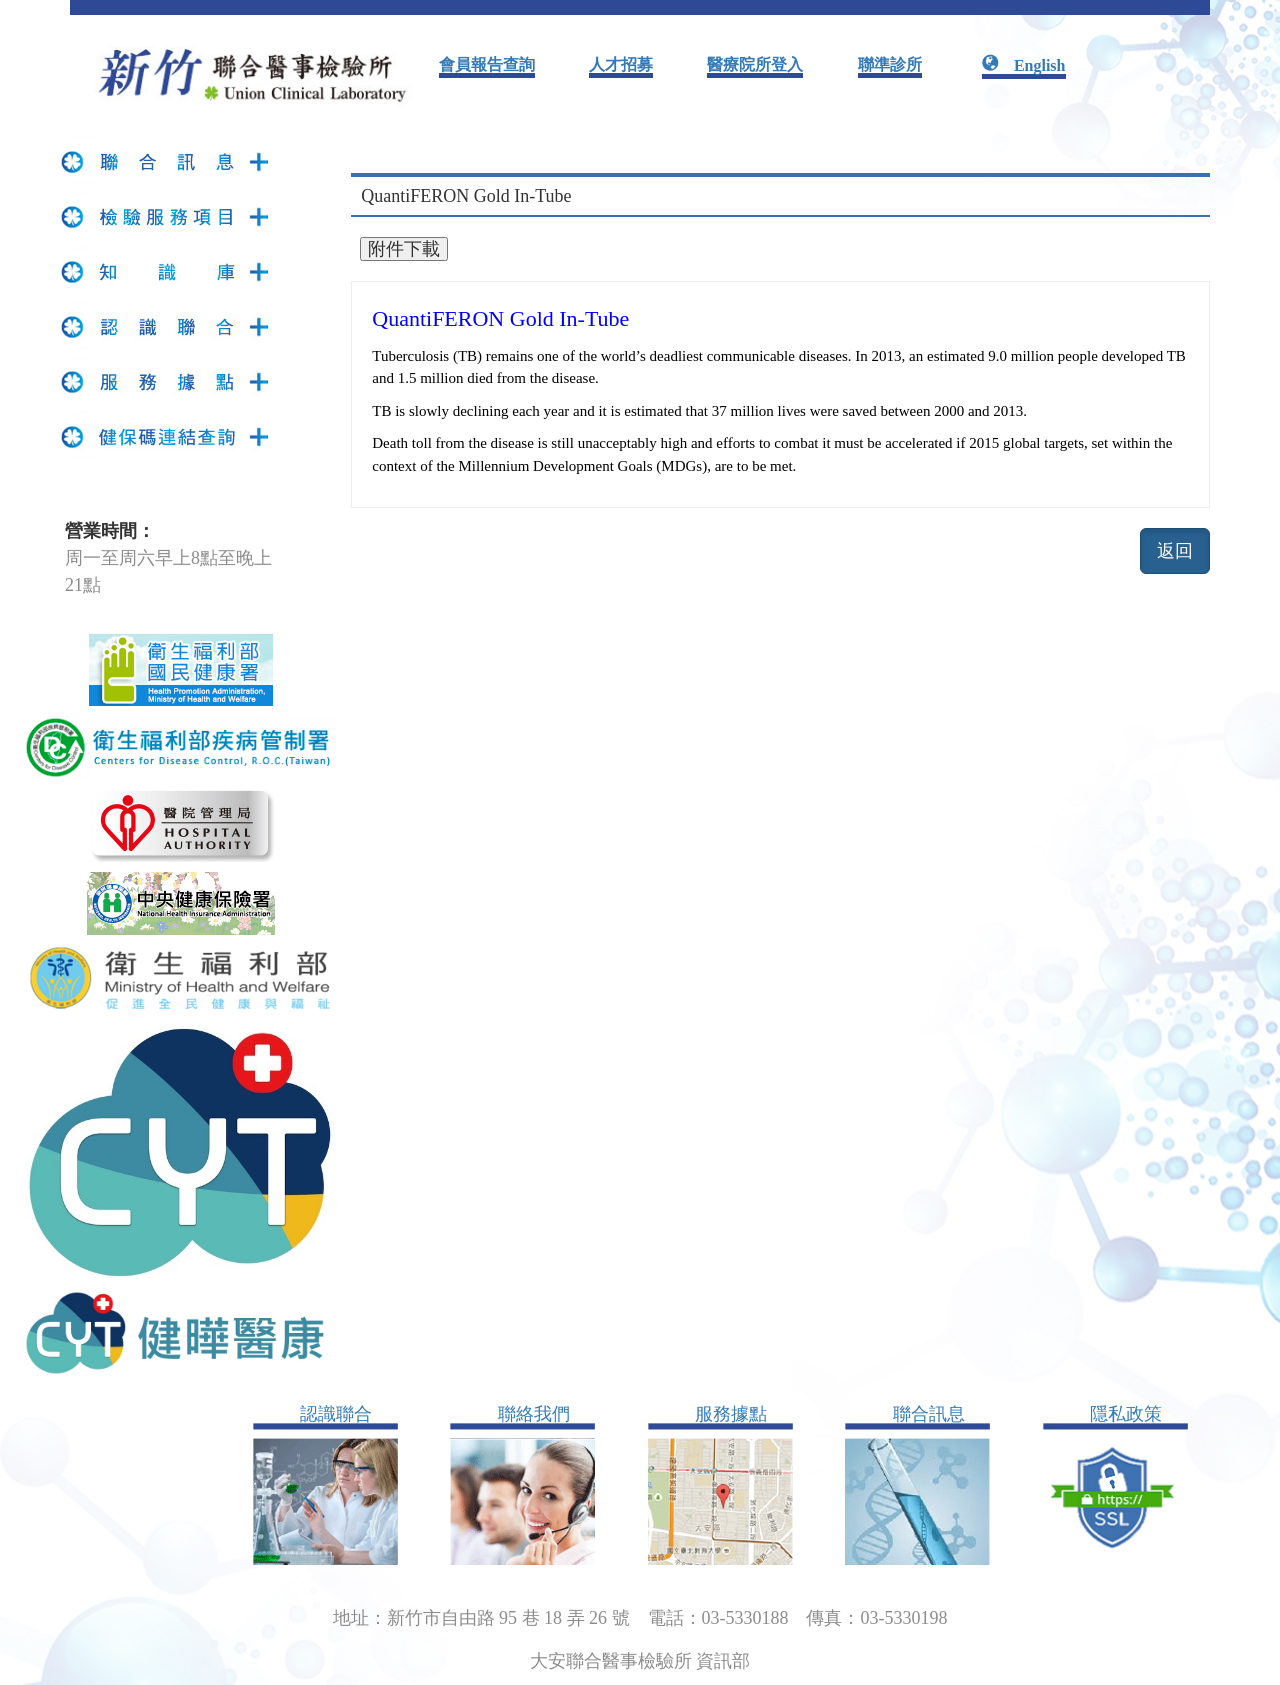 This screenshot has width=1280, height=1685. What do you see at coordinates (534, 1414) in the screenshot?
I see `聯絡我們` at bounding box center [534, 1414].